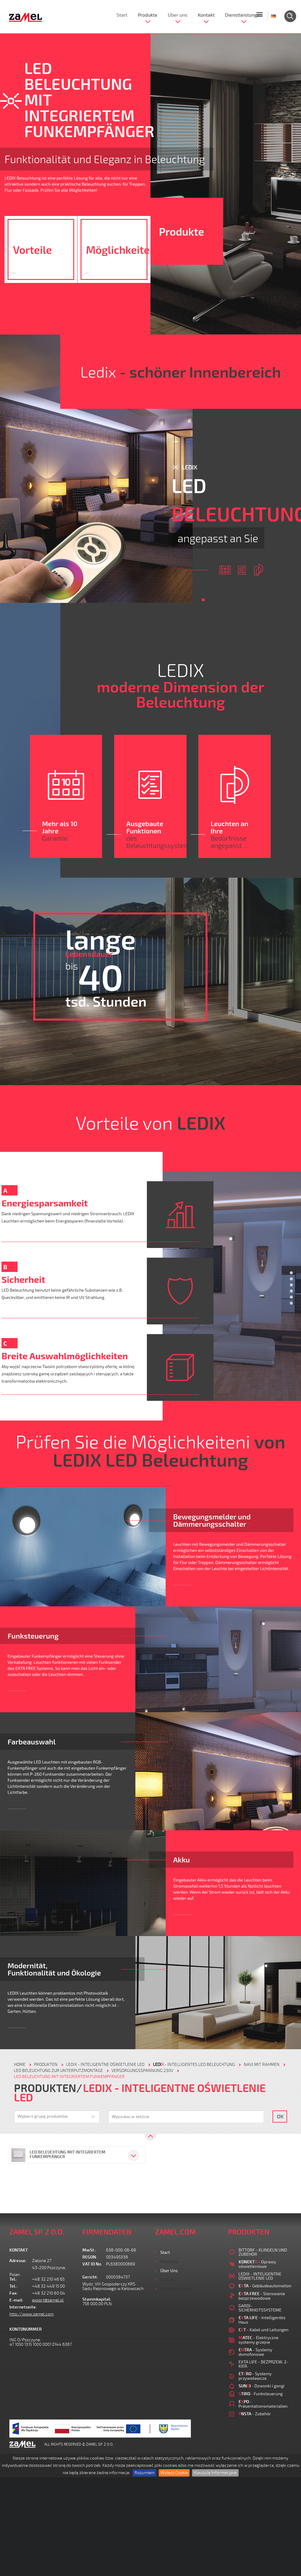 The height and width of the screenshot is (2576, 301). Describe the element at coordinates (90, 2277) in the screenshot. I see `Gericht:` at that location.